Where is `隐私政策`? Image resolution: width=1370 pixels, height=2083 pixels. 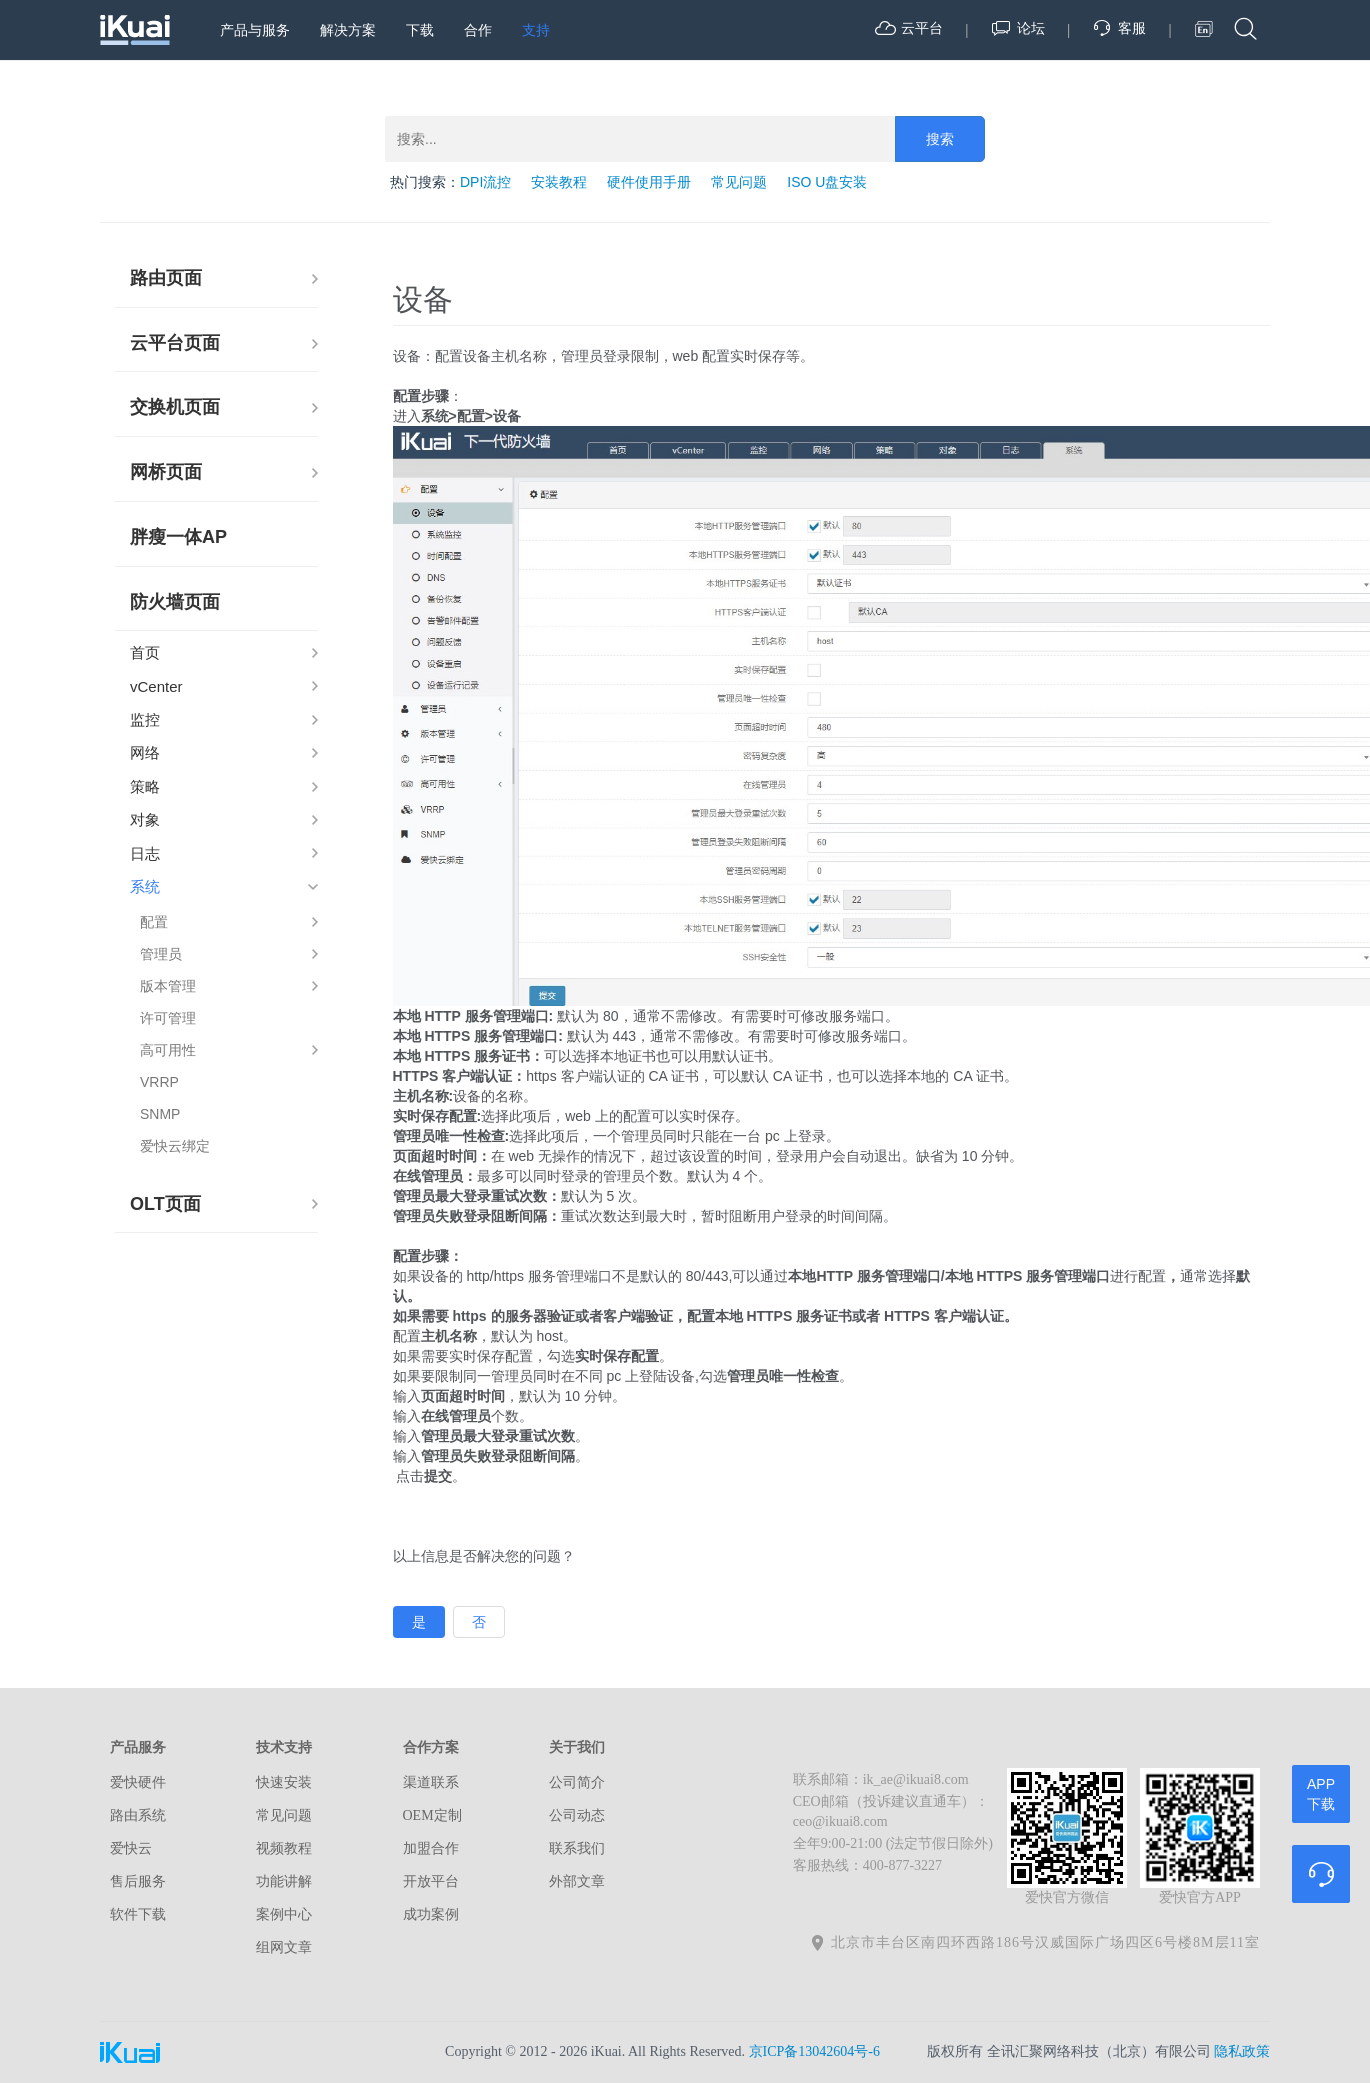
隐私政策 is located at coordinates (1242, 2051).